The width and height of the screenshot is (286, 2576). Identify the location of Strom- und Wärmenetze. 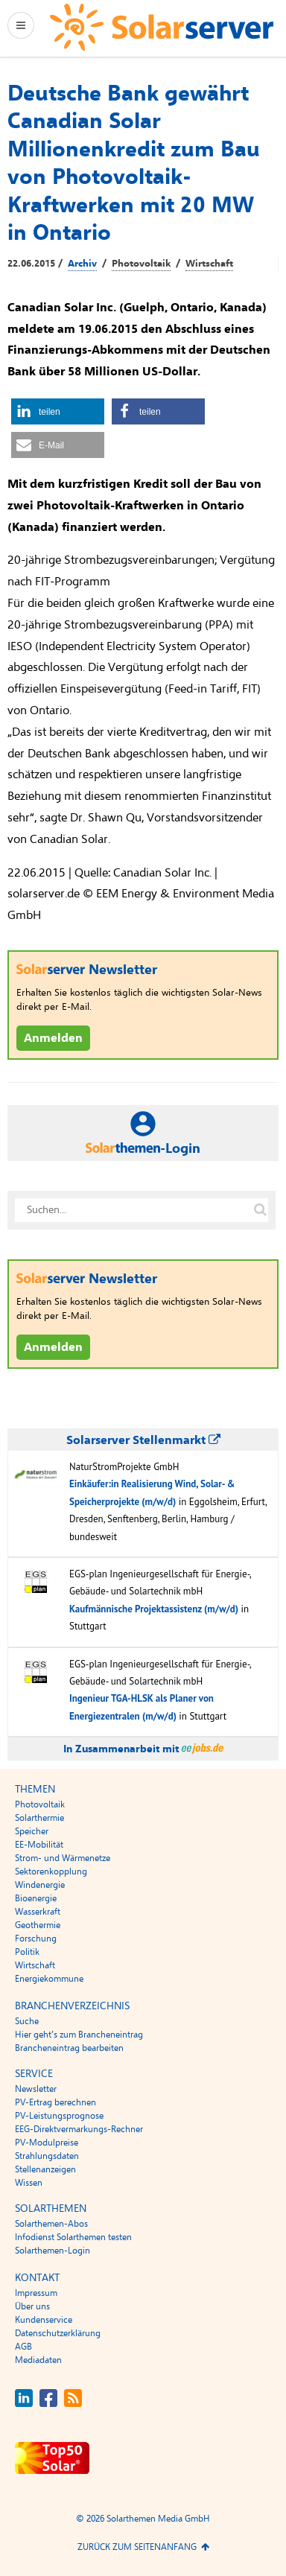
(62, 1858).